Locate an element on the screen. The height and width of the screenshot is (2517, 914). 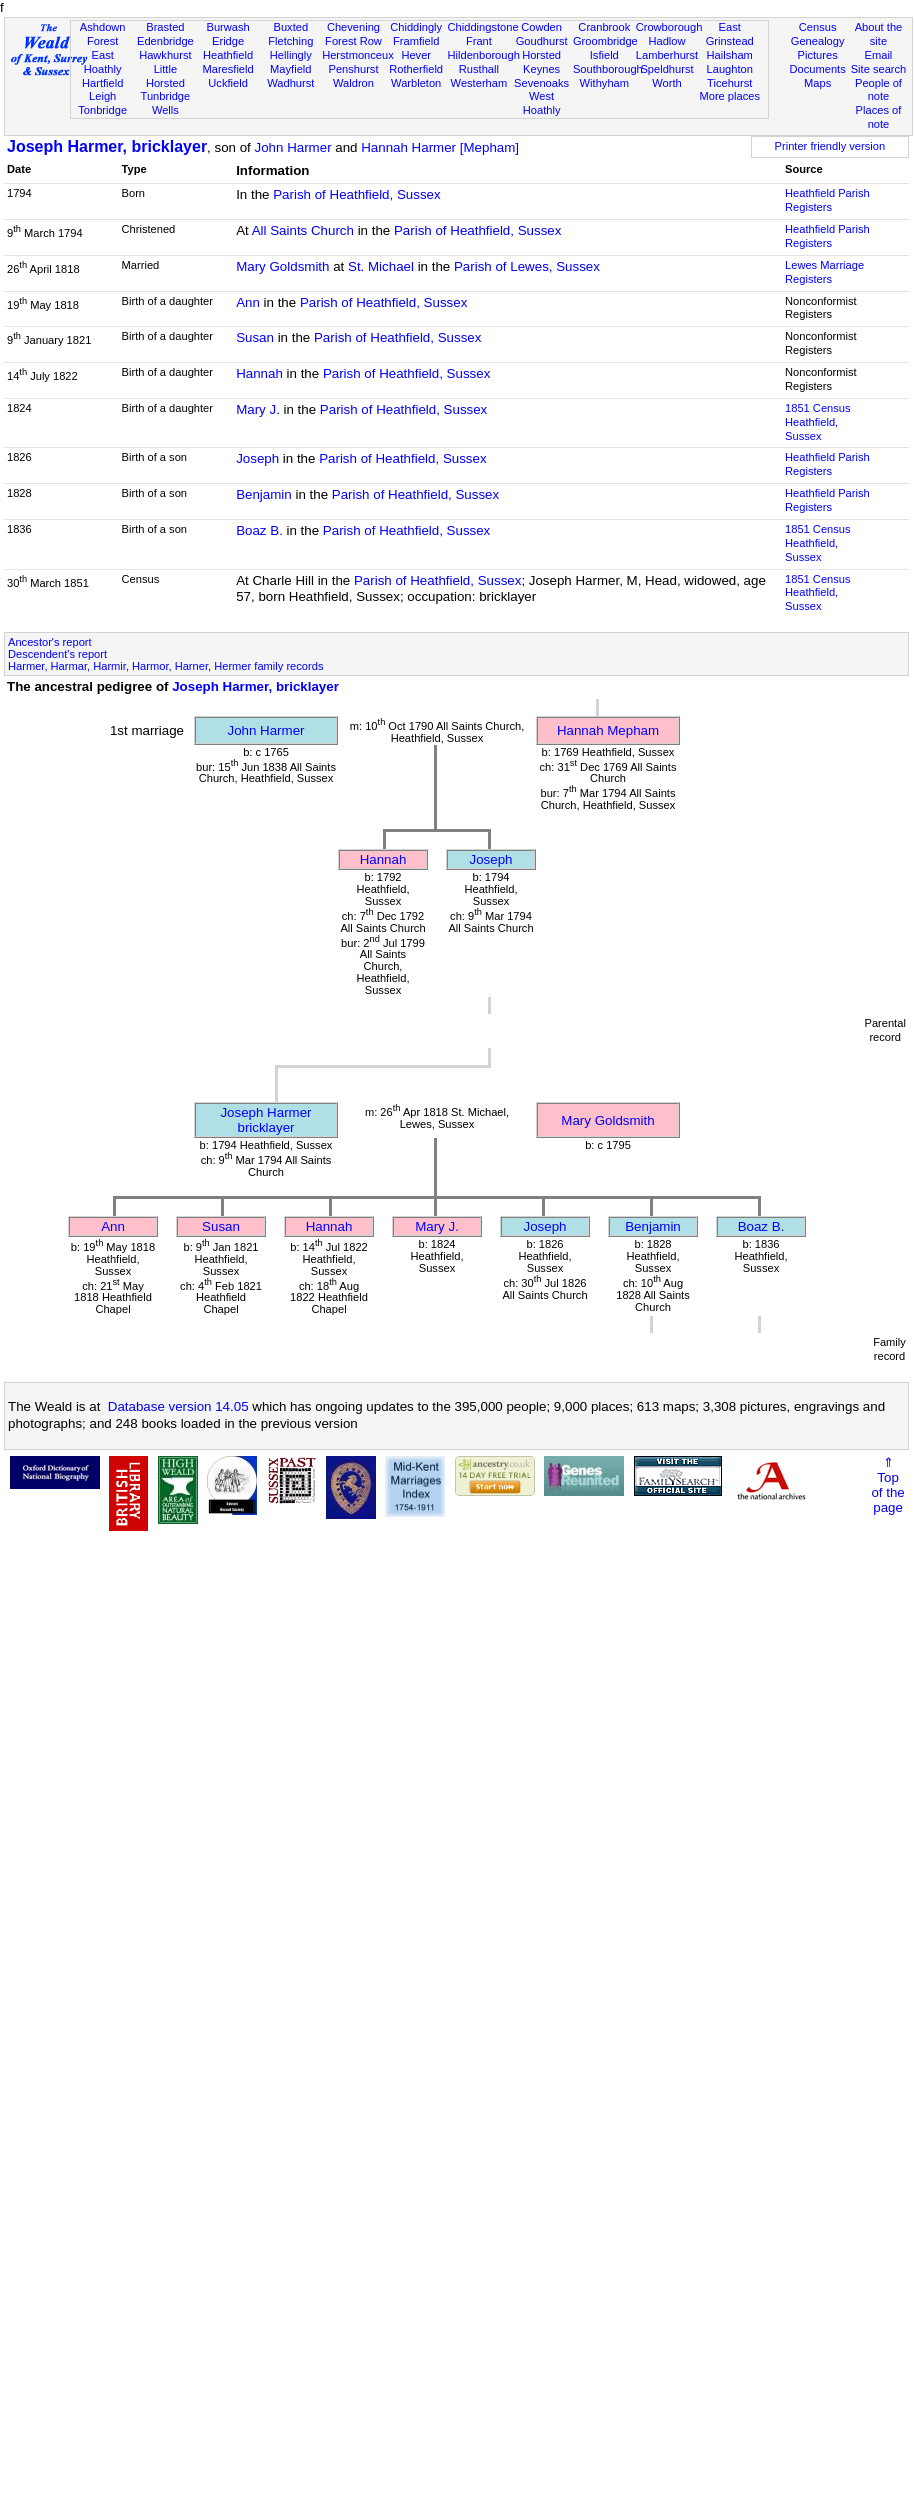
Printer friendly version is located at coordinates (830, 146).